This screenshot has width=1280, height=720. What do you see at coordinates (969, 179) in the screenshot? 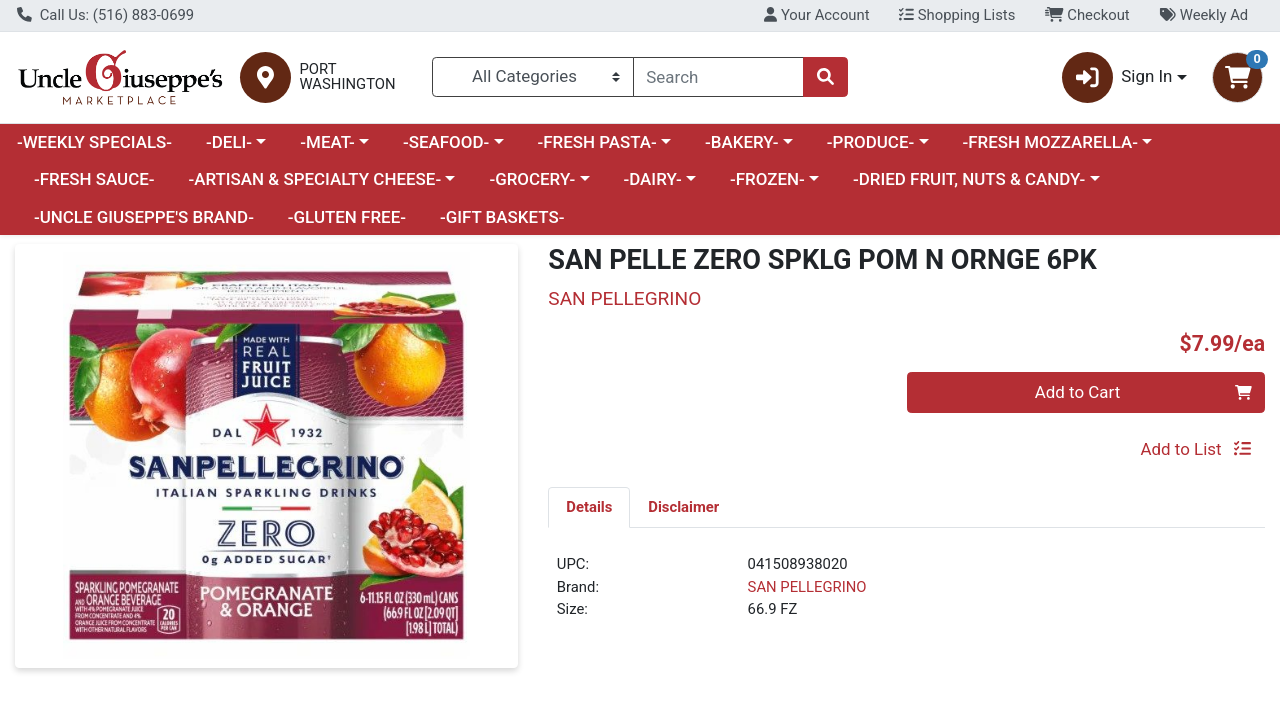
I see `-DRIED FRUIT, NUTS & CANDY-` at bounding box center [969, 179].